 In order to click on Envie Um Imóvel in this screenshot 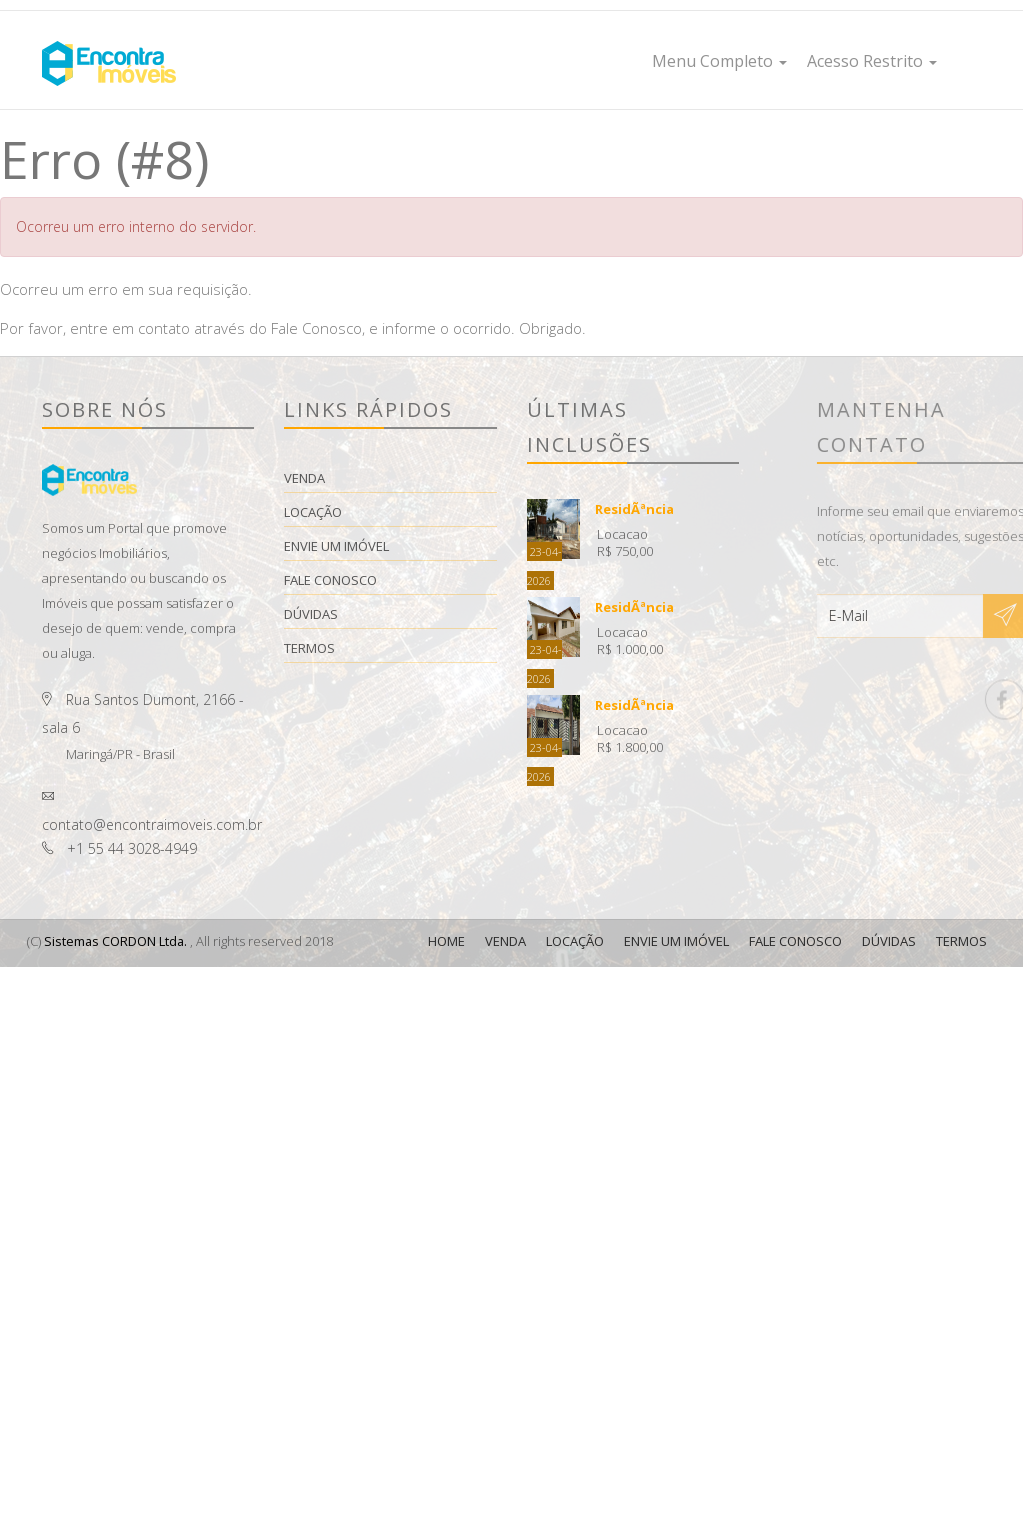, I will do `click(346, 546)`.